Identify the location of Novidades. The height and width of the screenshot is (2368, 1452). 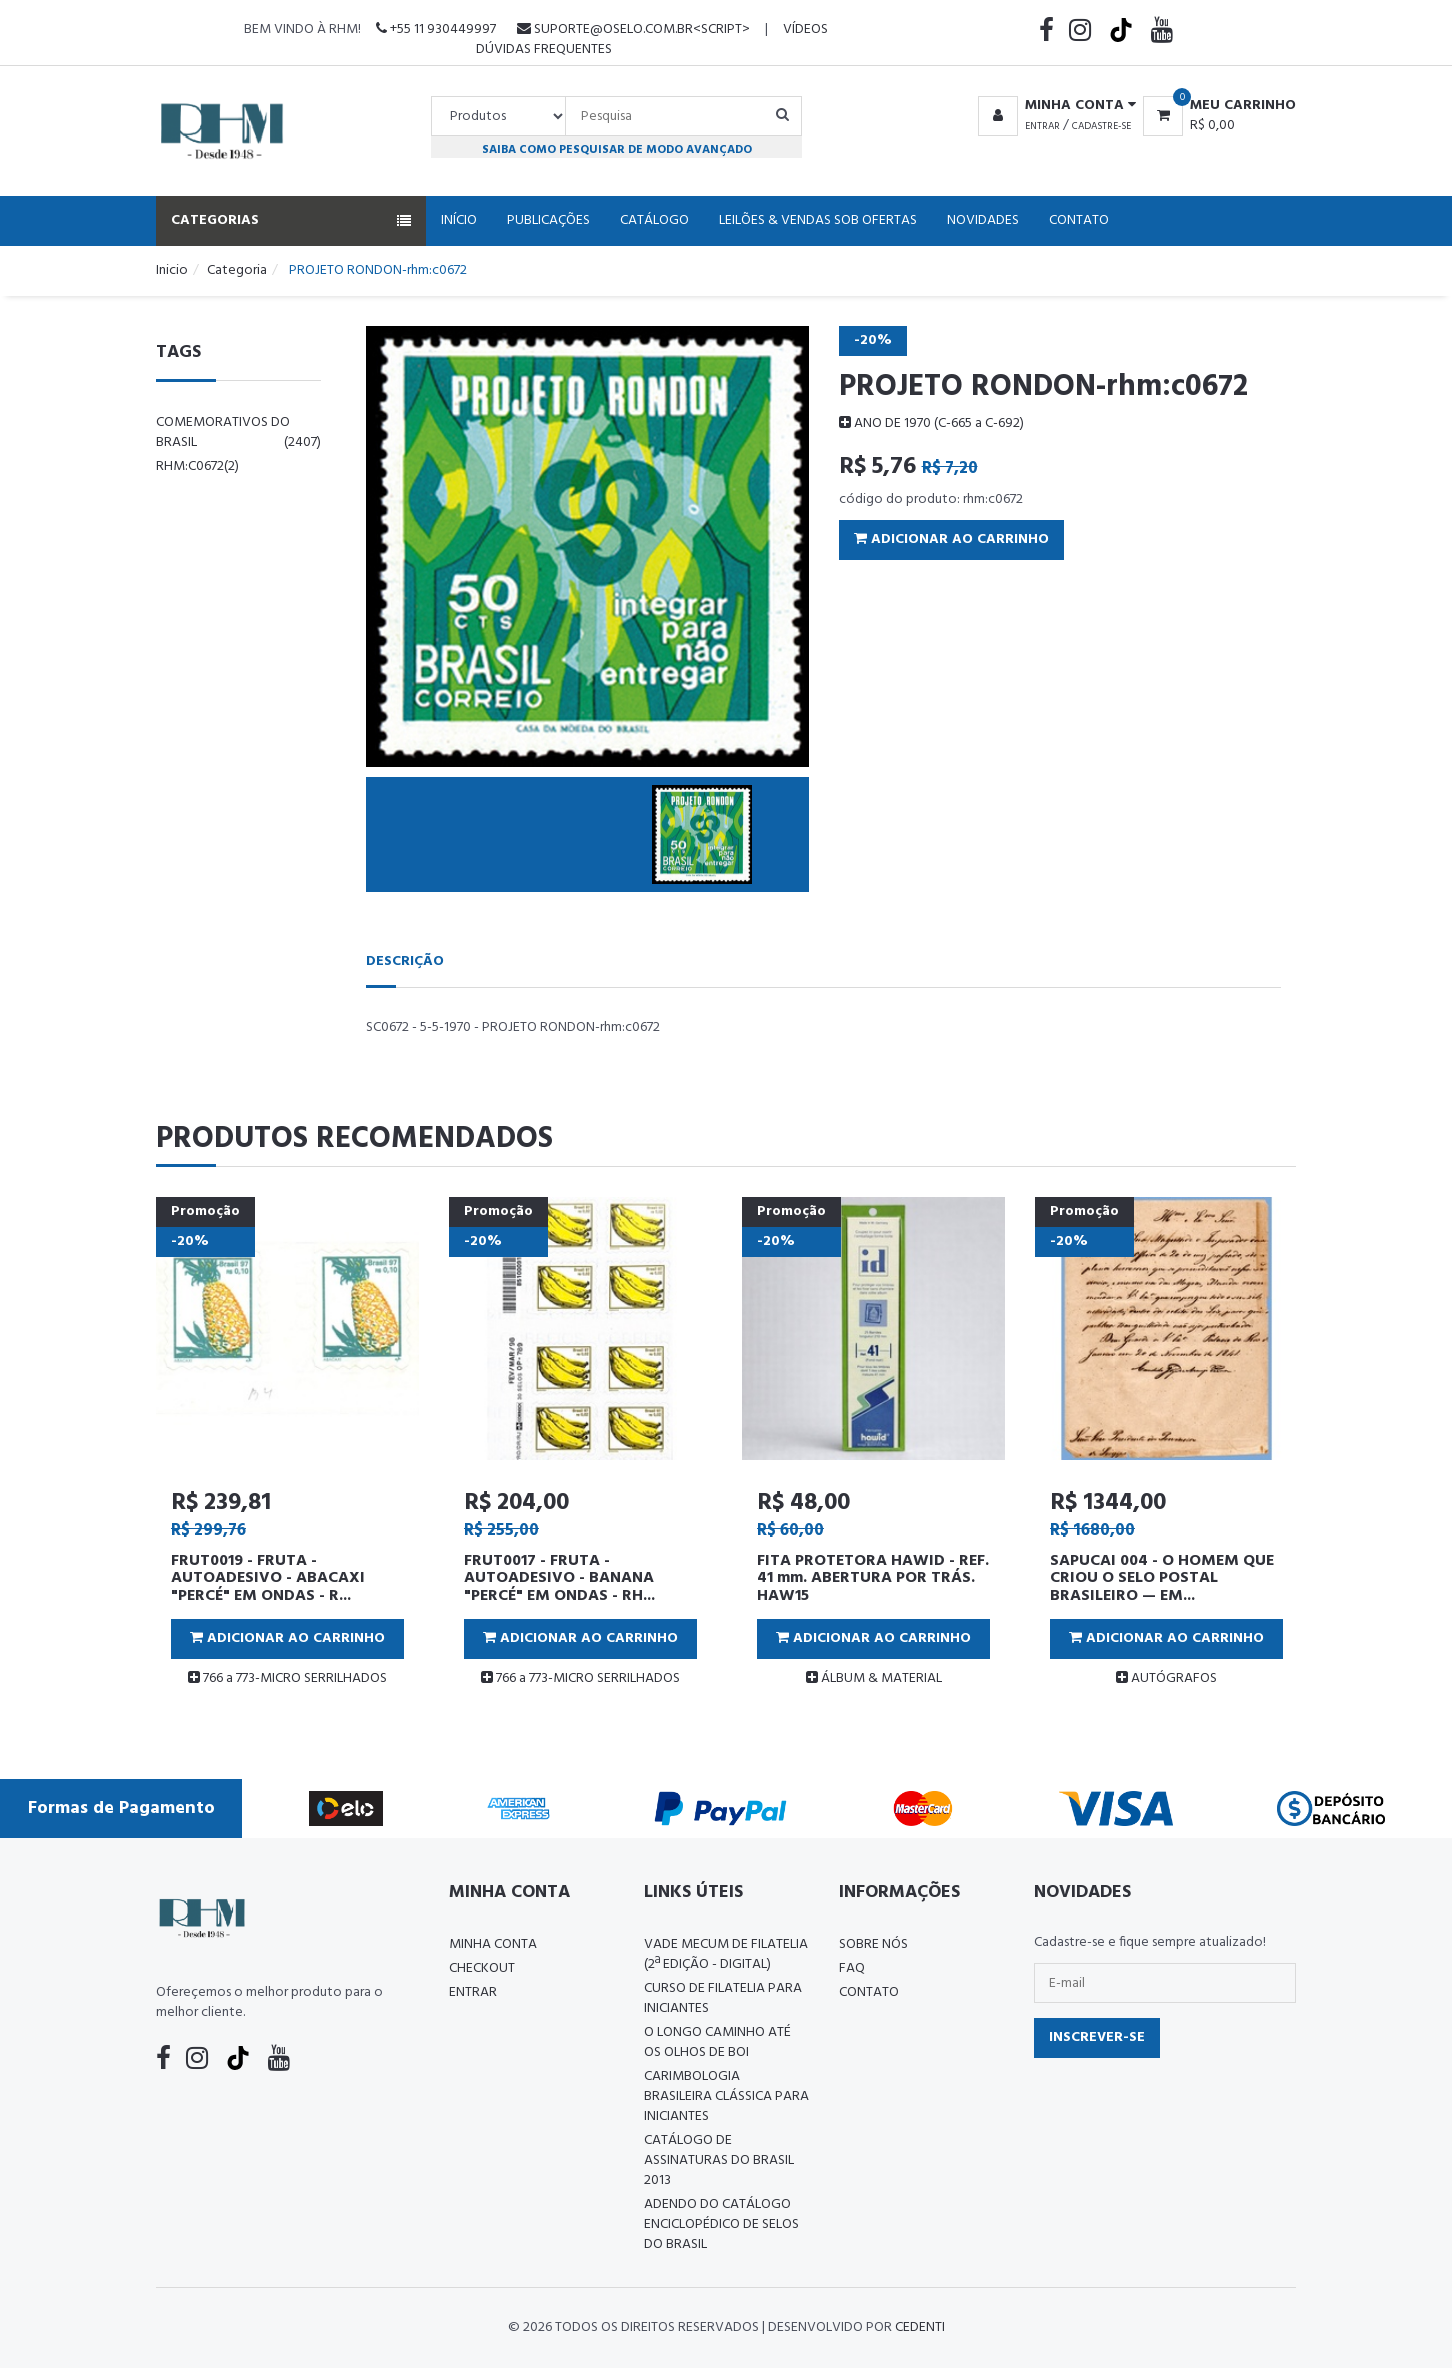
(983, 220).